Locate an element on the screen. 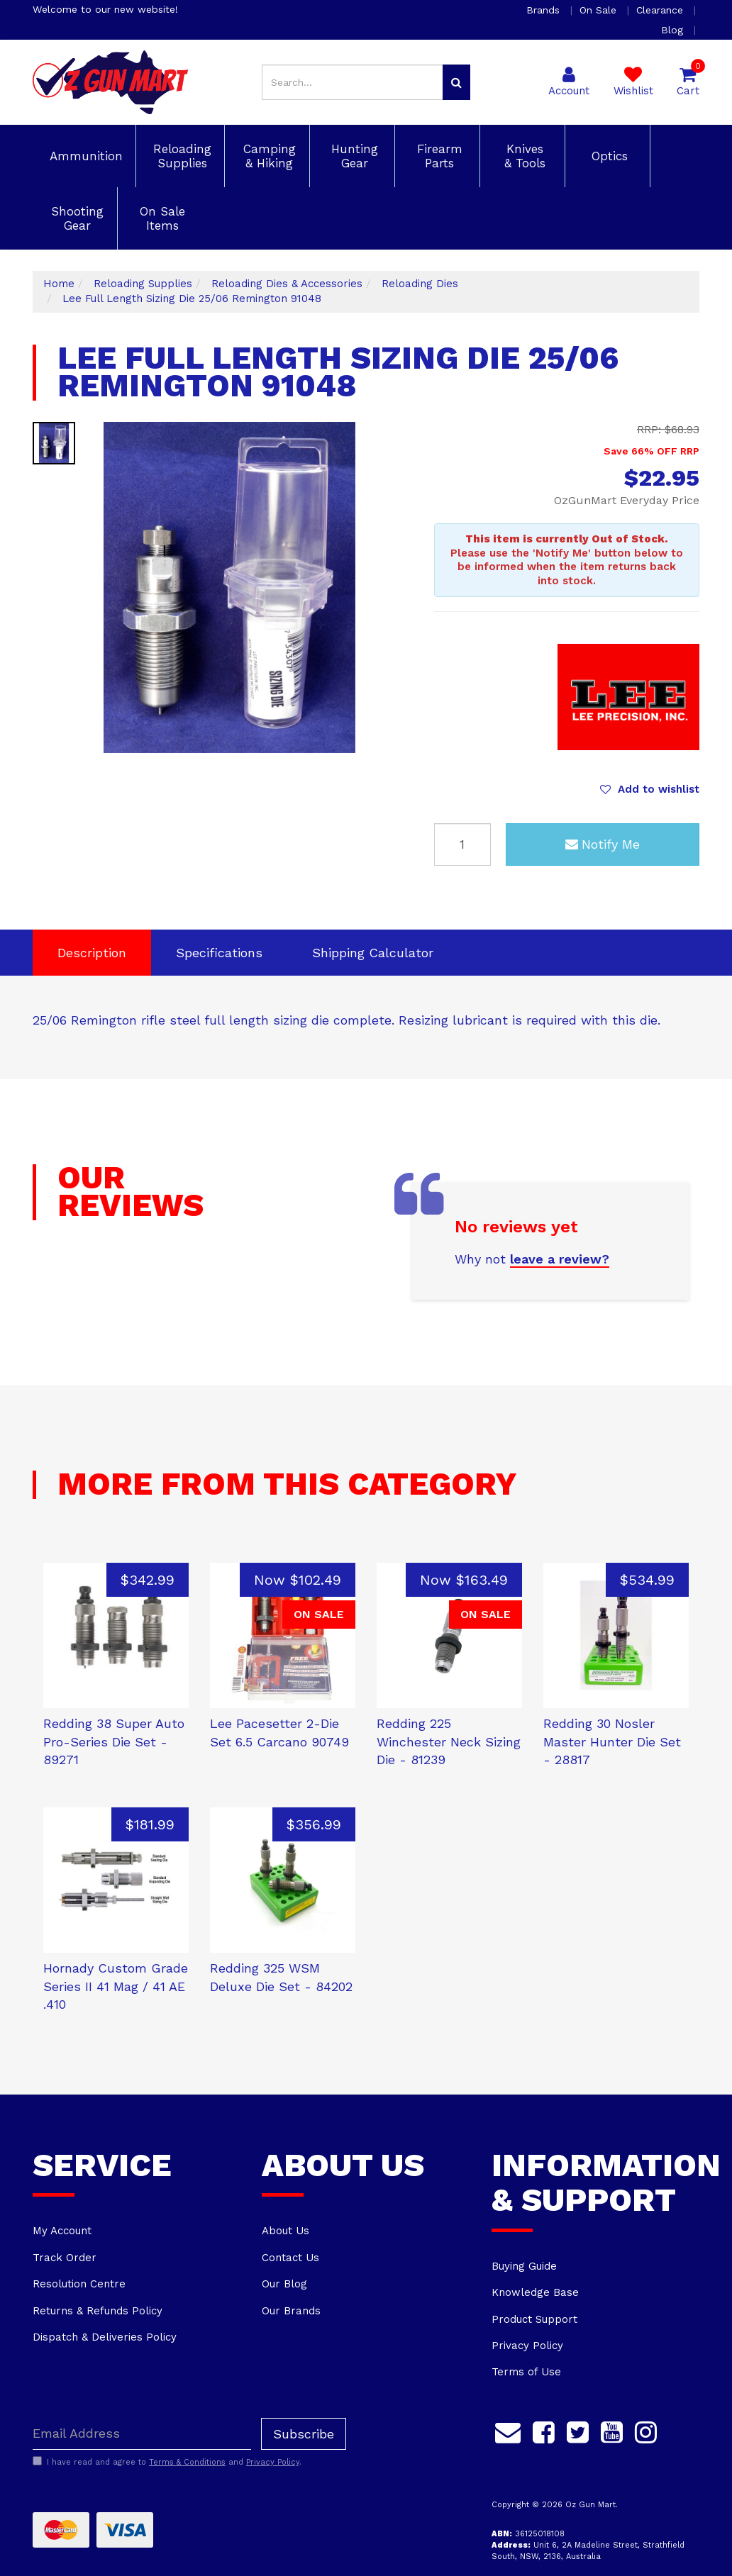  Knives & Tools is located at coordinates (522, 156).